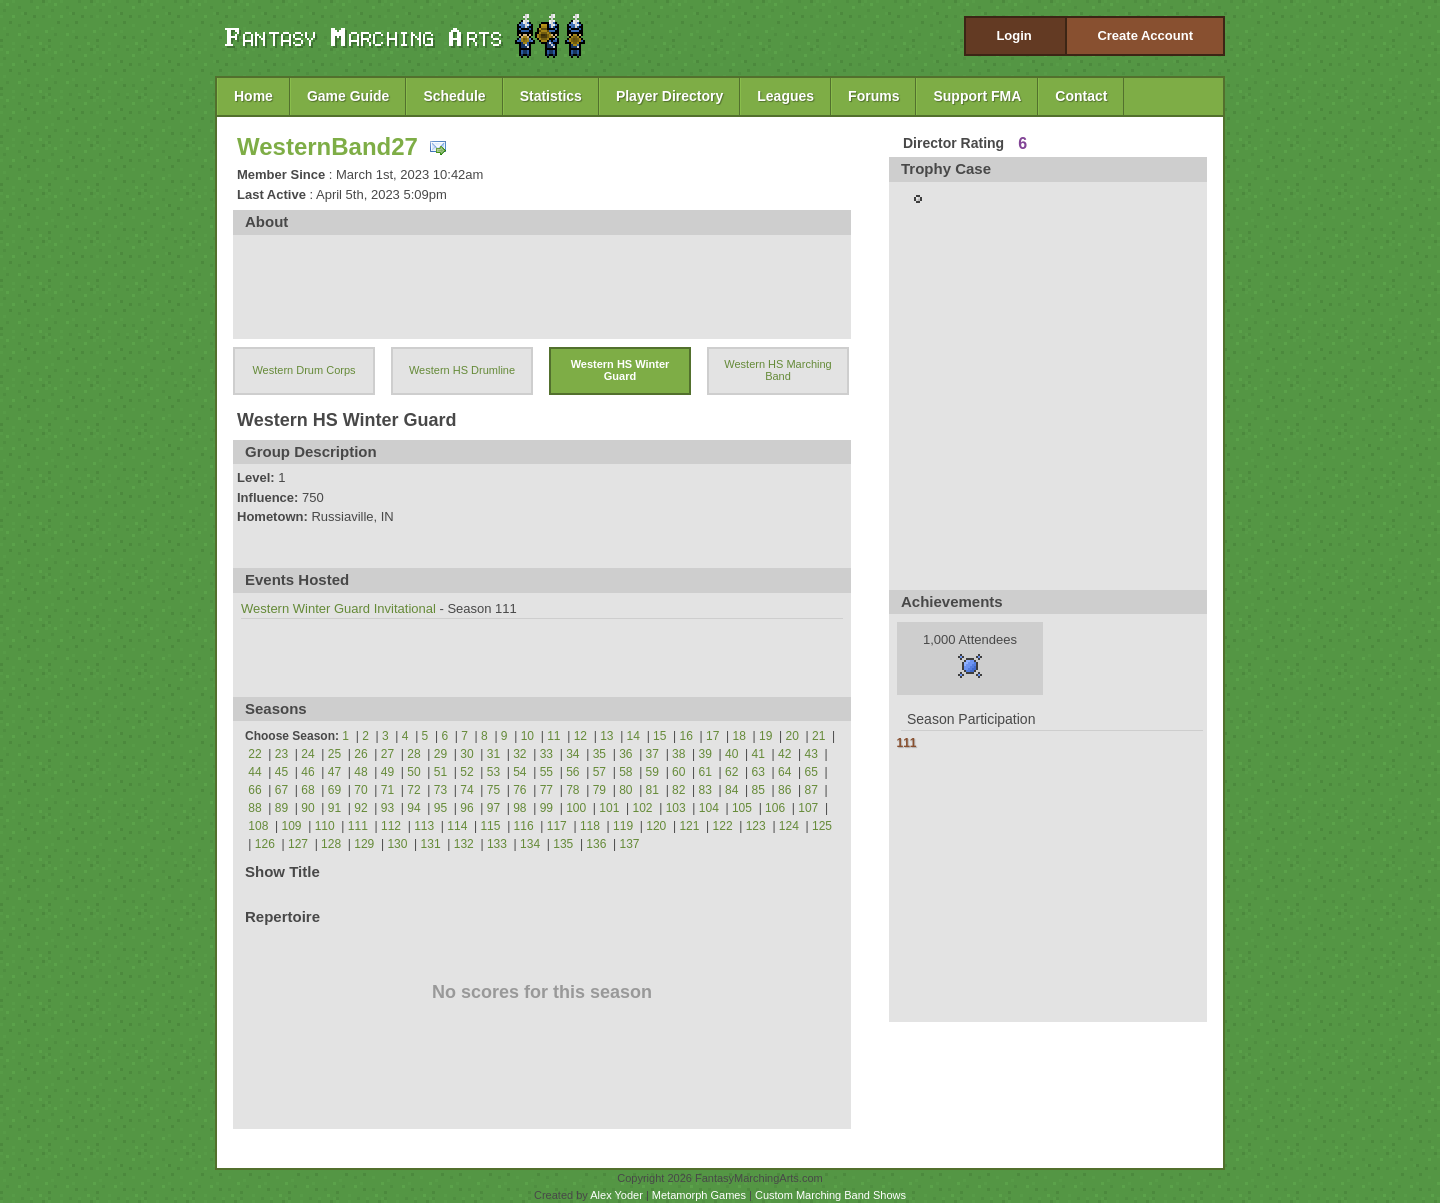 The width and height of the screenshot is (1440, 1203). Describe the element at coordinates (633, 736) in the screenshot. I see `14` at that location.